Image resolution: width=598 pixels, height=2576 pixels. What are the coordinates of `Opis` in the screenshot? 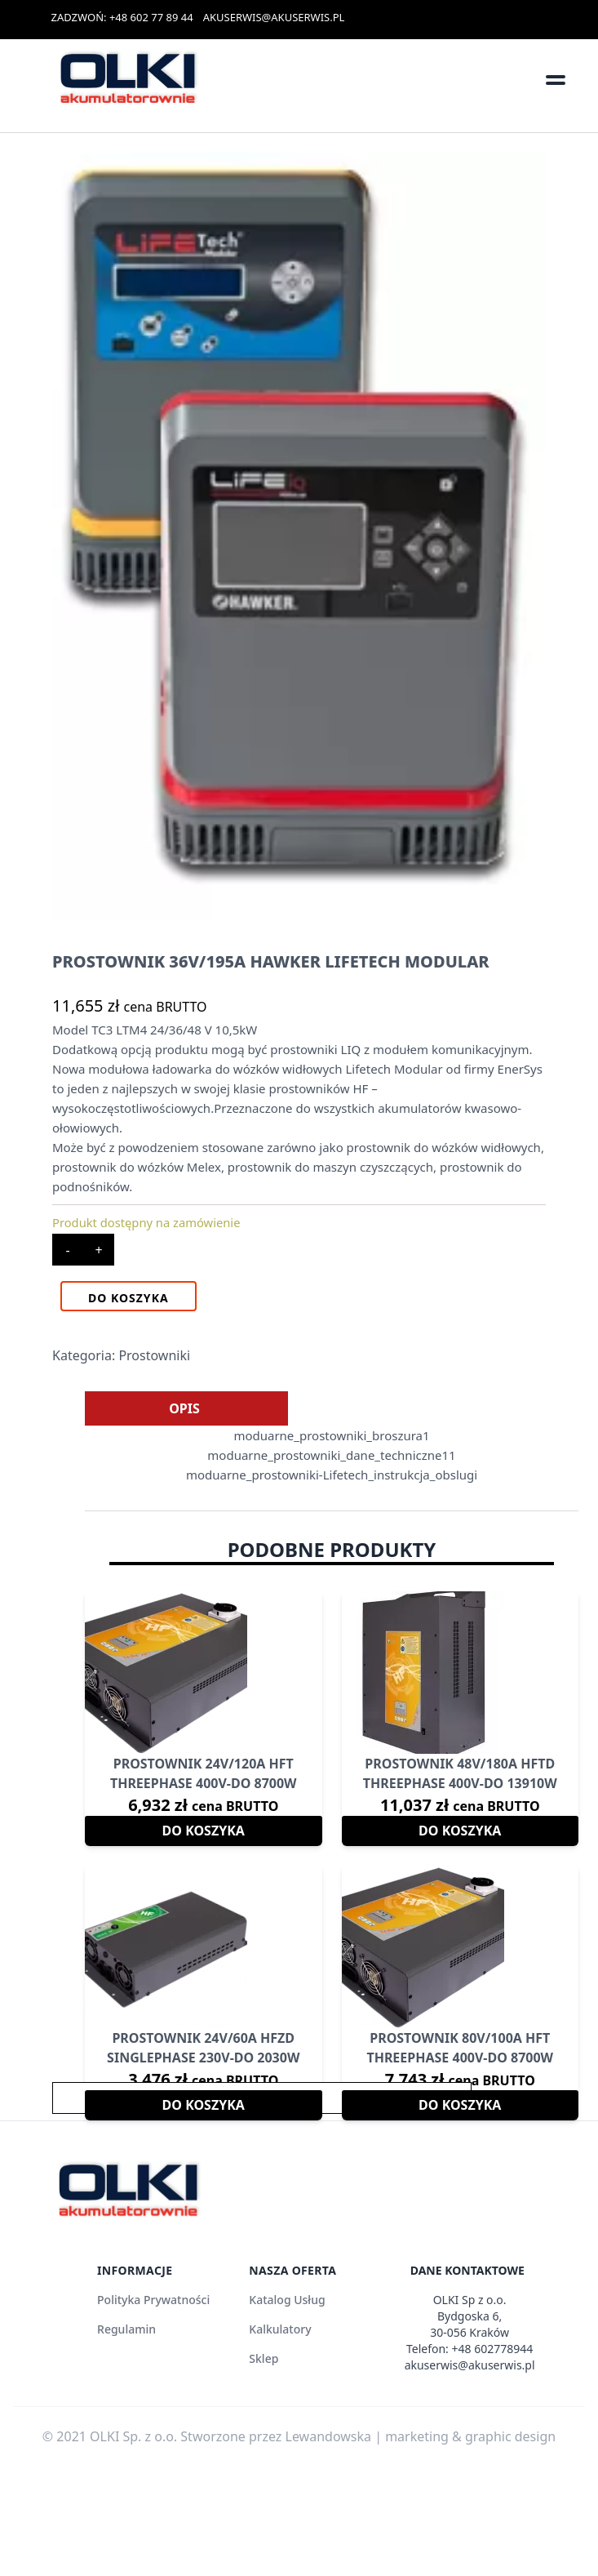 It's located at (184, 1408).